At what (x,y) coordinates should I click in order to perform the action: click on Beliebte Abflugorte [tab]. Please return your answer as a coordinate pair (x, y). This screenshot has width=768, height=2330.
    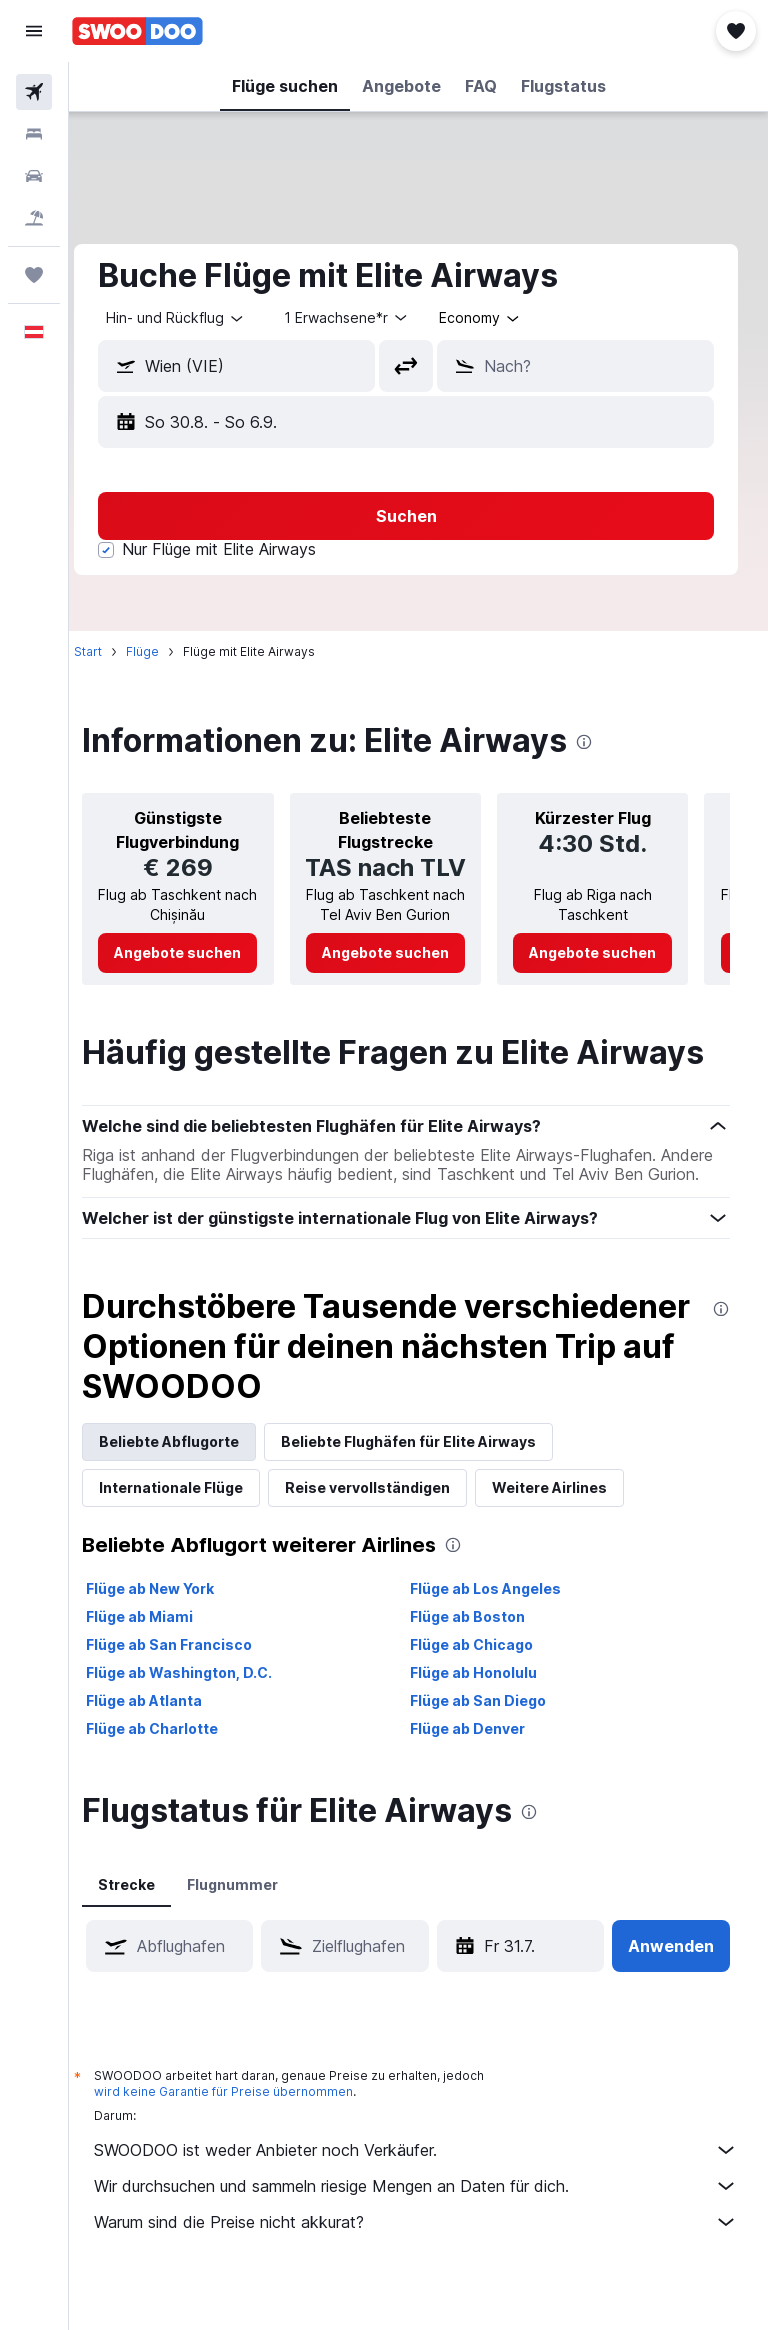
    Looking at the image, I should click on (194, 1485).